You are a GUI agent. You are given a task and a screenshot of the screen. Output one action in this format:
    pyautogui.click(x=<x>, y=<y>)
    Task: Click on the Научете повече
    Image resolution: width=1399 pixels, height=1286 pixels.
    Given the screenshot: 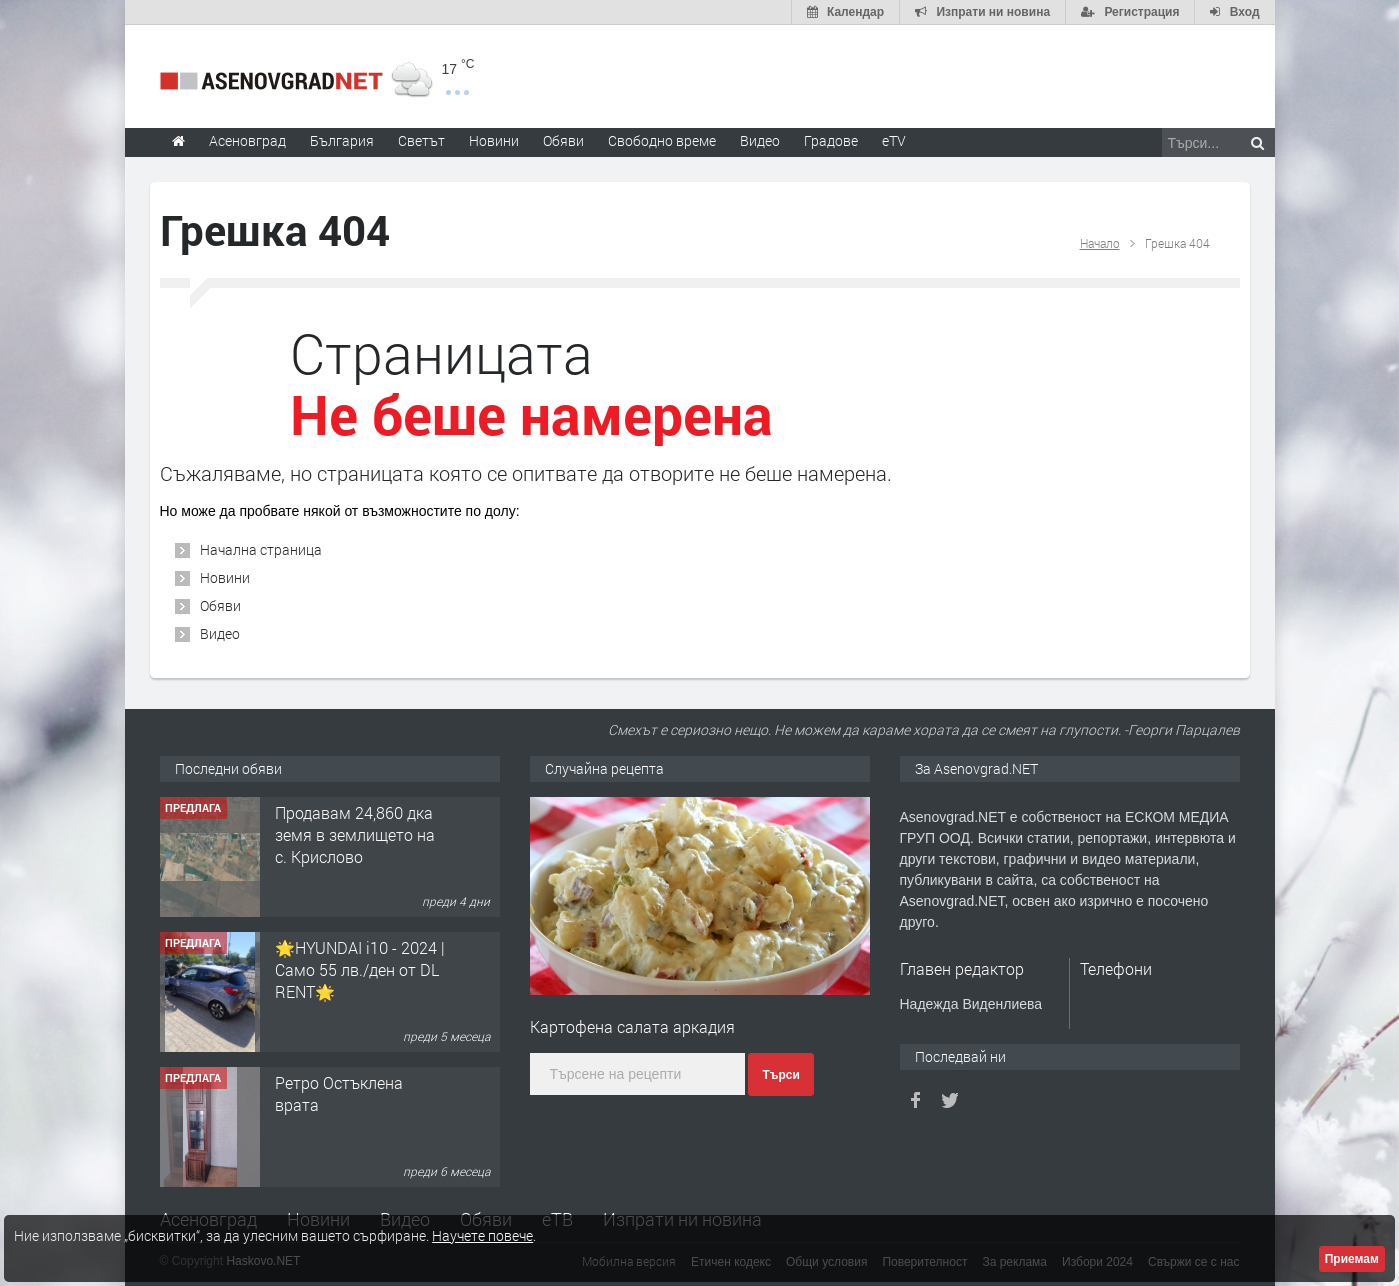 What is the action you would take?
    pyautogui.click(x=482, y=1235)
    